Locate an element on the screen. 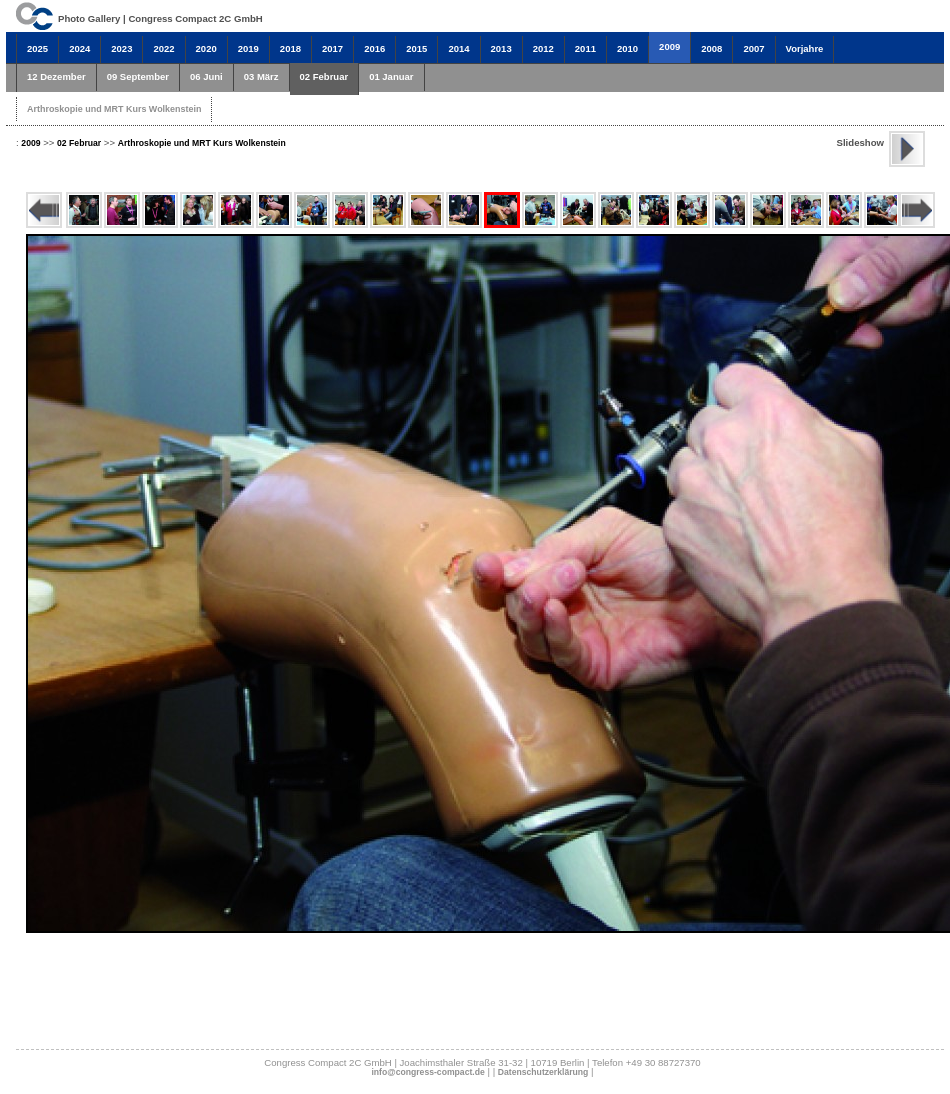 The height and width of the screenshot is (1094, 950). 2015 is located at coordinates (416, 48).